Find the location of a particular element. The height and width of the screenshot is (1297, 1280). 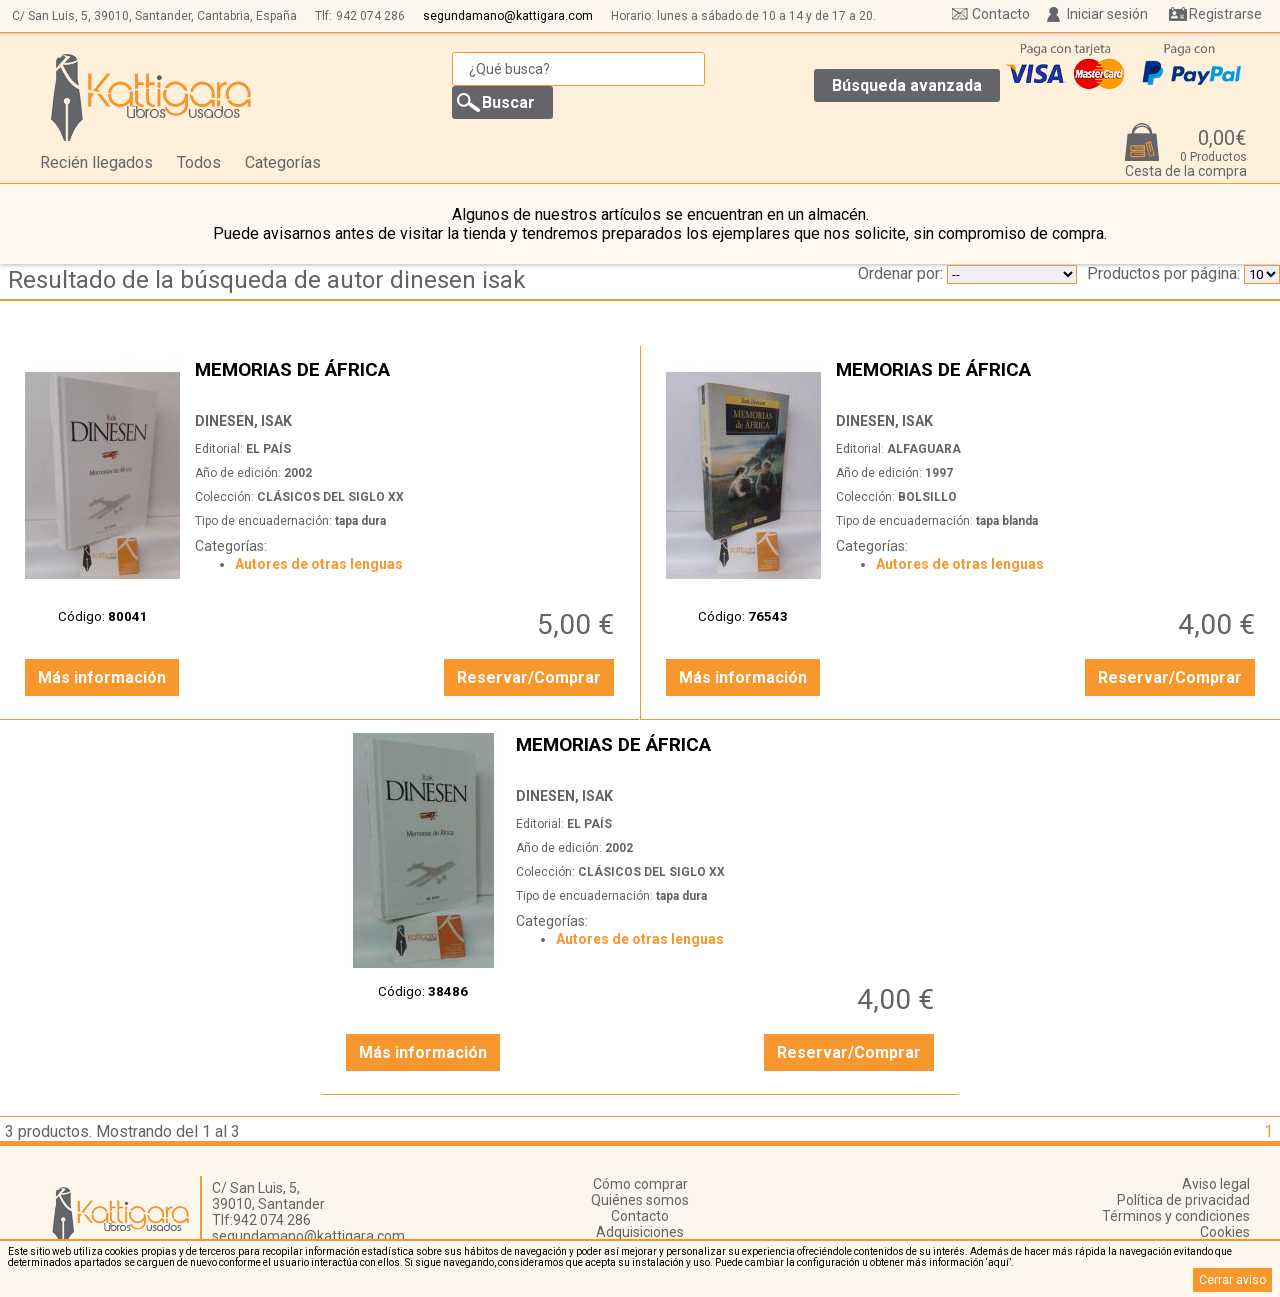

Política de privacidad is located at coordinates (1183, 1200).